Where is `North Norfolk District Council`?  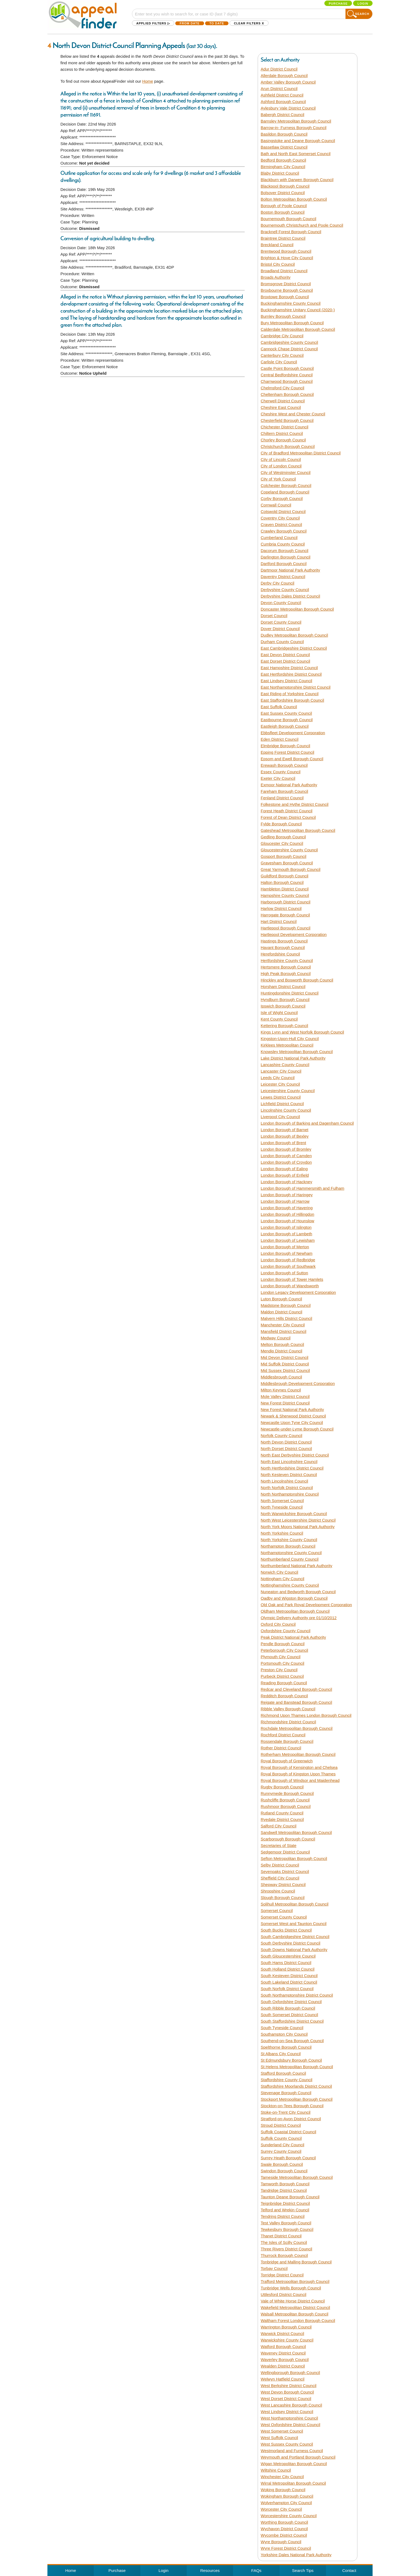
North Norfolk District Council is located at coordinates (287, 1487).